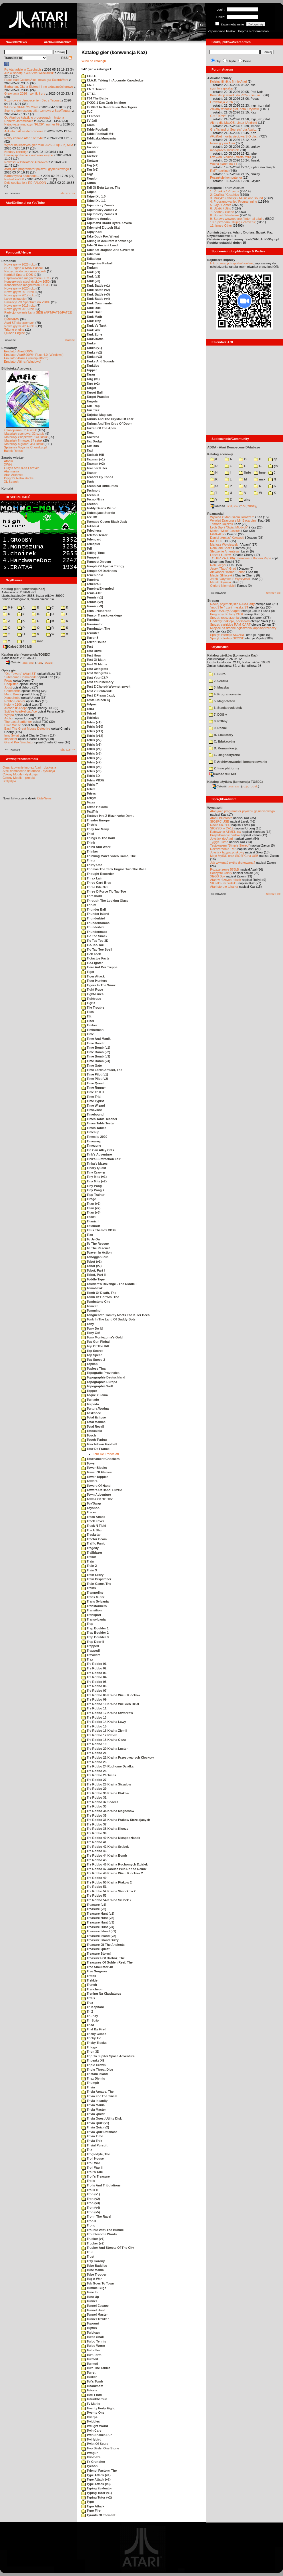 The image size is (283, 2576). I want to click on Trip To Jupiter Space Adventure, so click(108, 2056).